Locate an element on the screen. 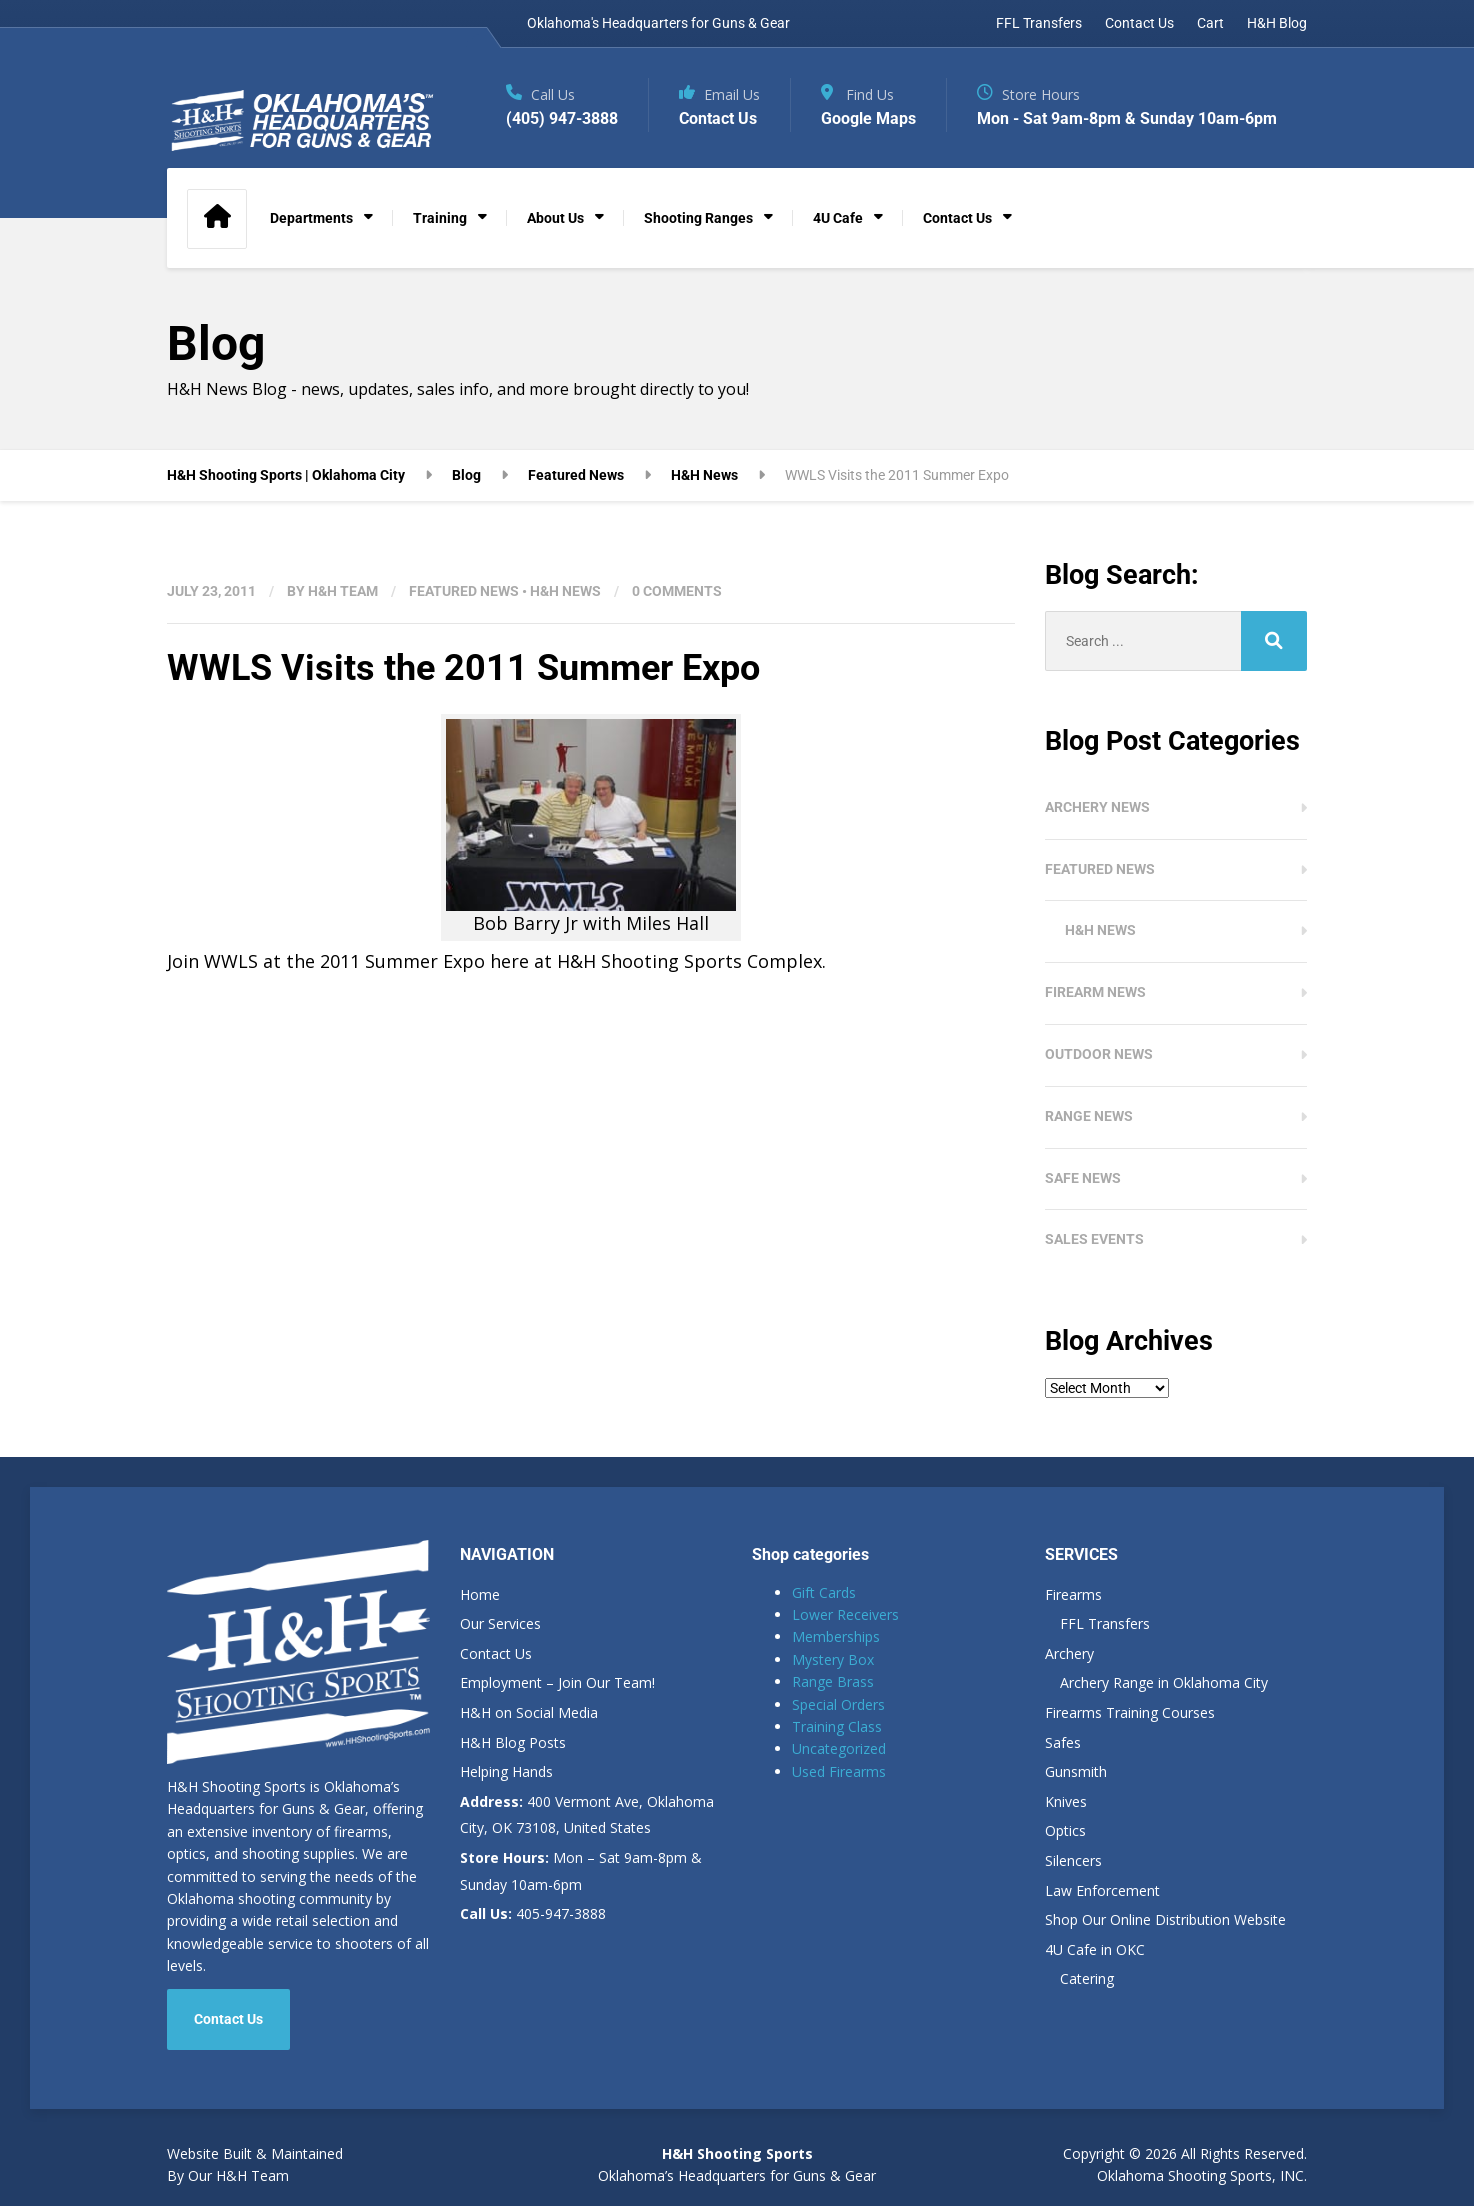  Used Firearms is located at coordinates (839, 1771).